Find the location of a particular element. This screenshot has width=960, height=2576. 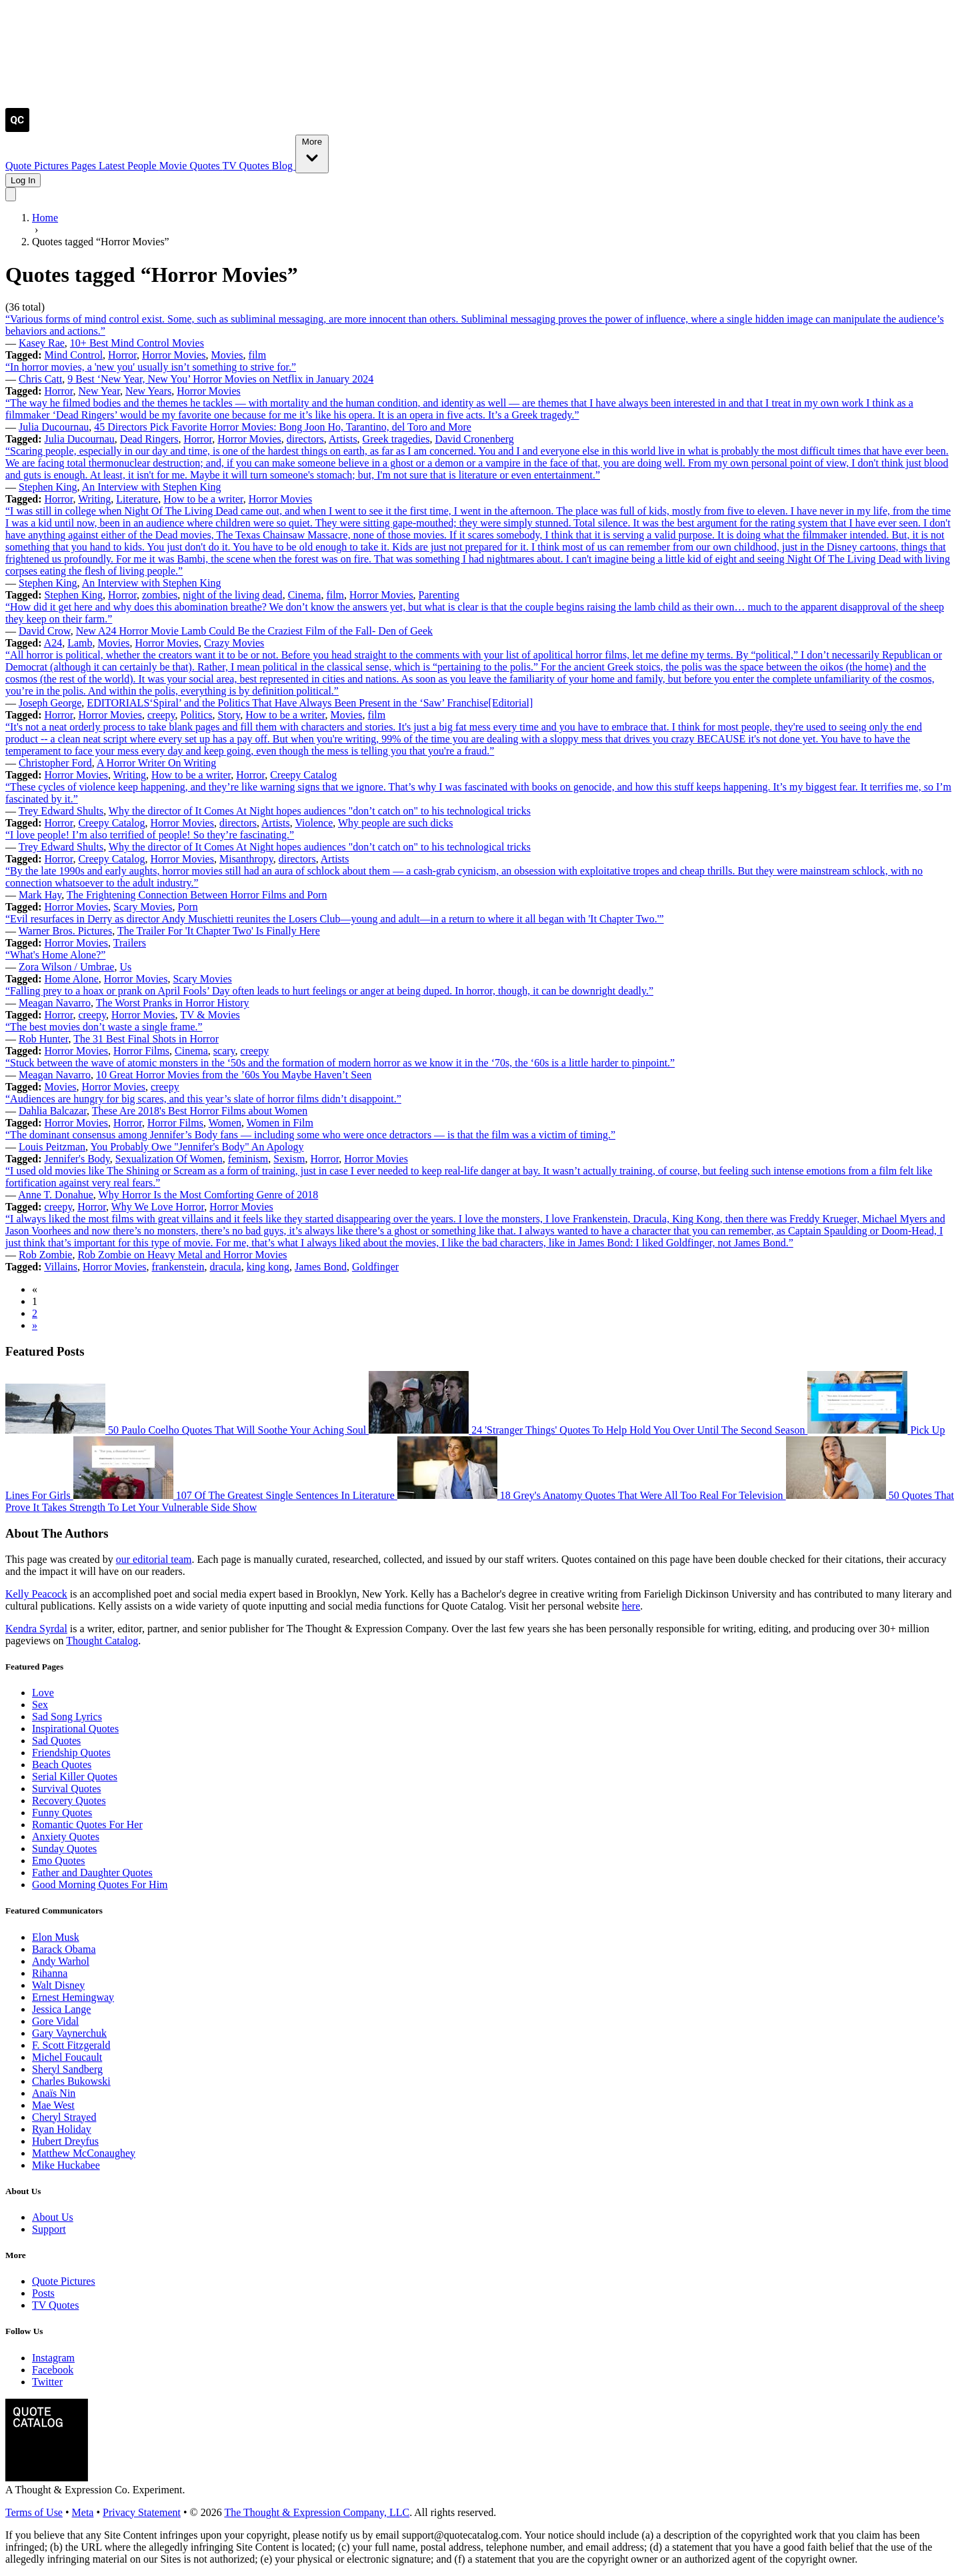

Violence [Visit tag 'Violence'] is located at coordinates (314, 822).